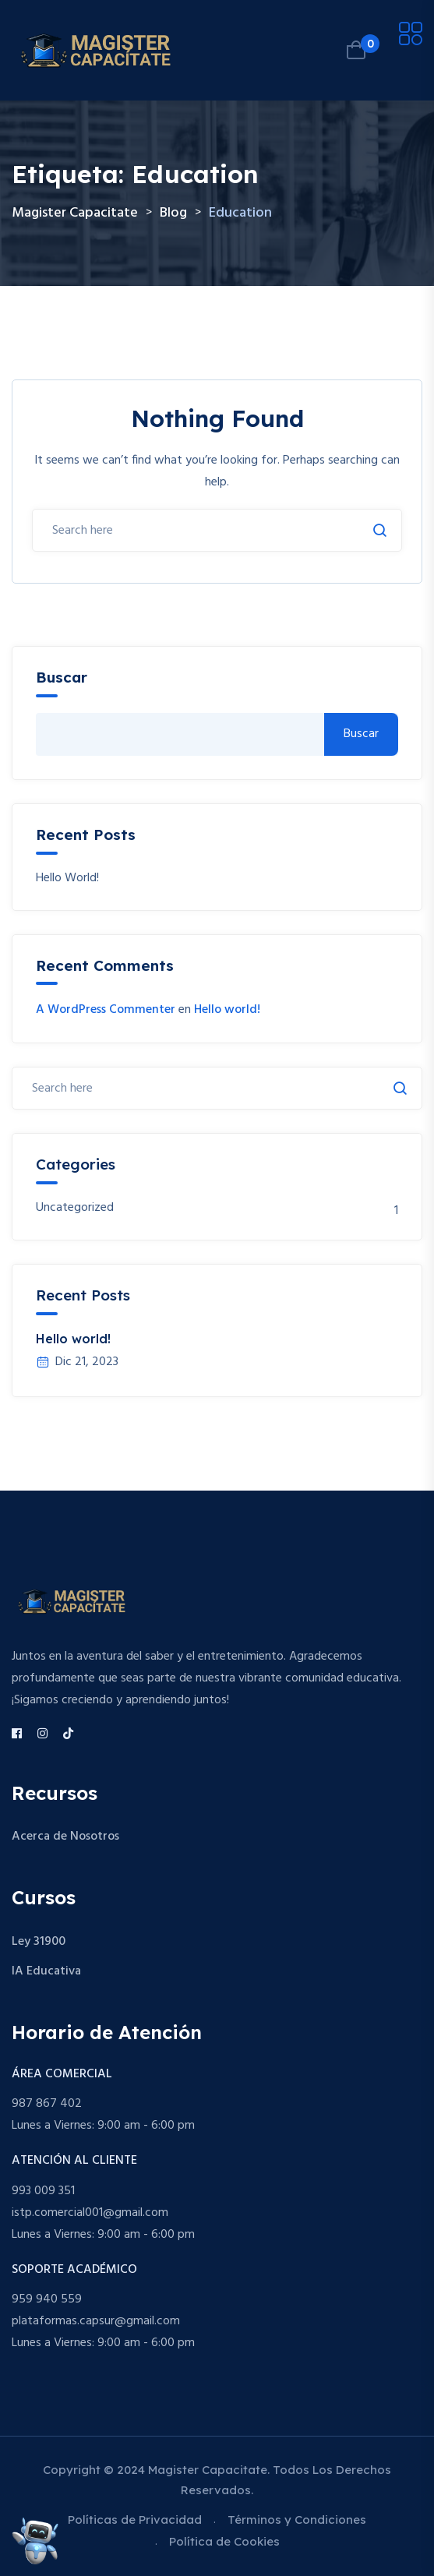  I want to click on Buscar, so click(61, 677).